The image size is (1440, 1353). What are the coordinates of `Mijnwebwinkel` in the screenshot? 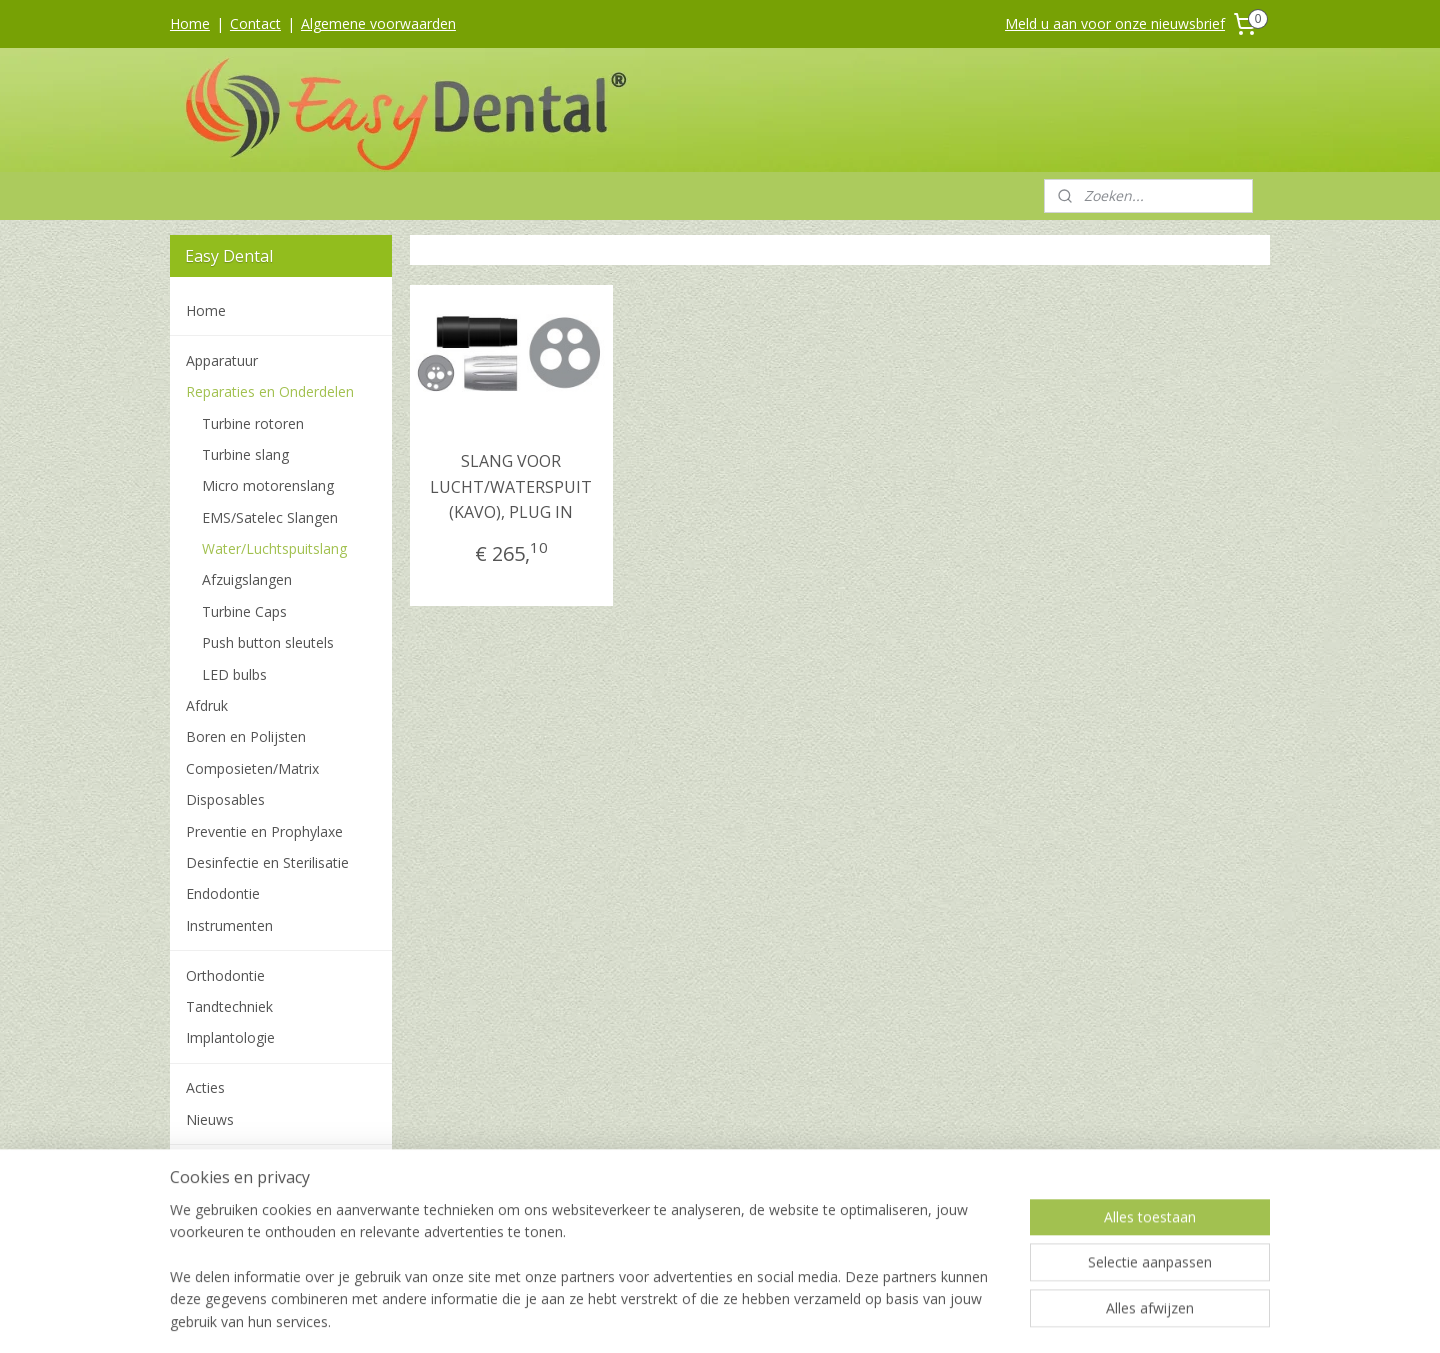 It's located at (930, 1316).